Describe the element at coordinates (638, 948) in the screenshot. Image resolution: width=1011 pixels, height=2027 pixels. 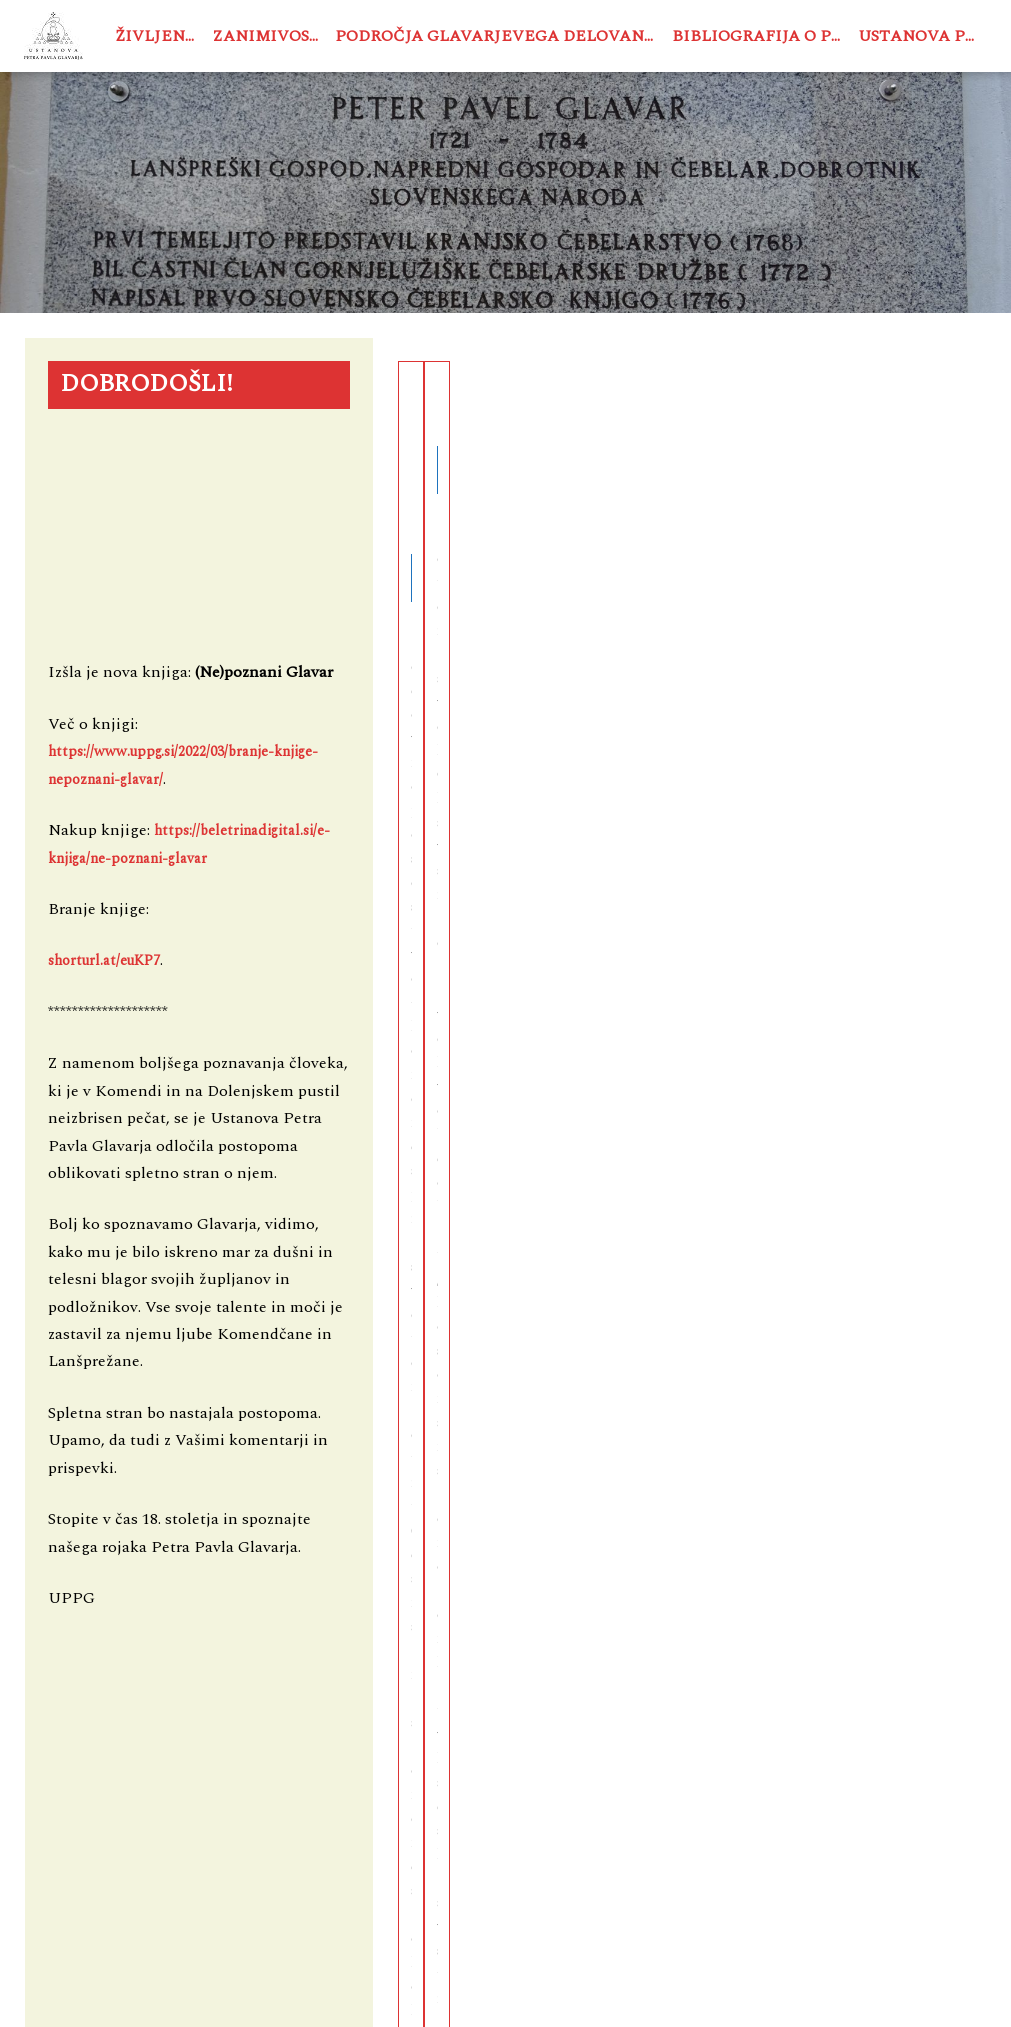
I see `← Previous` at that location.